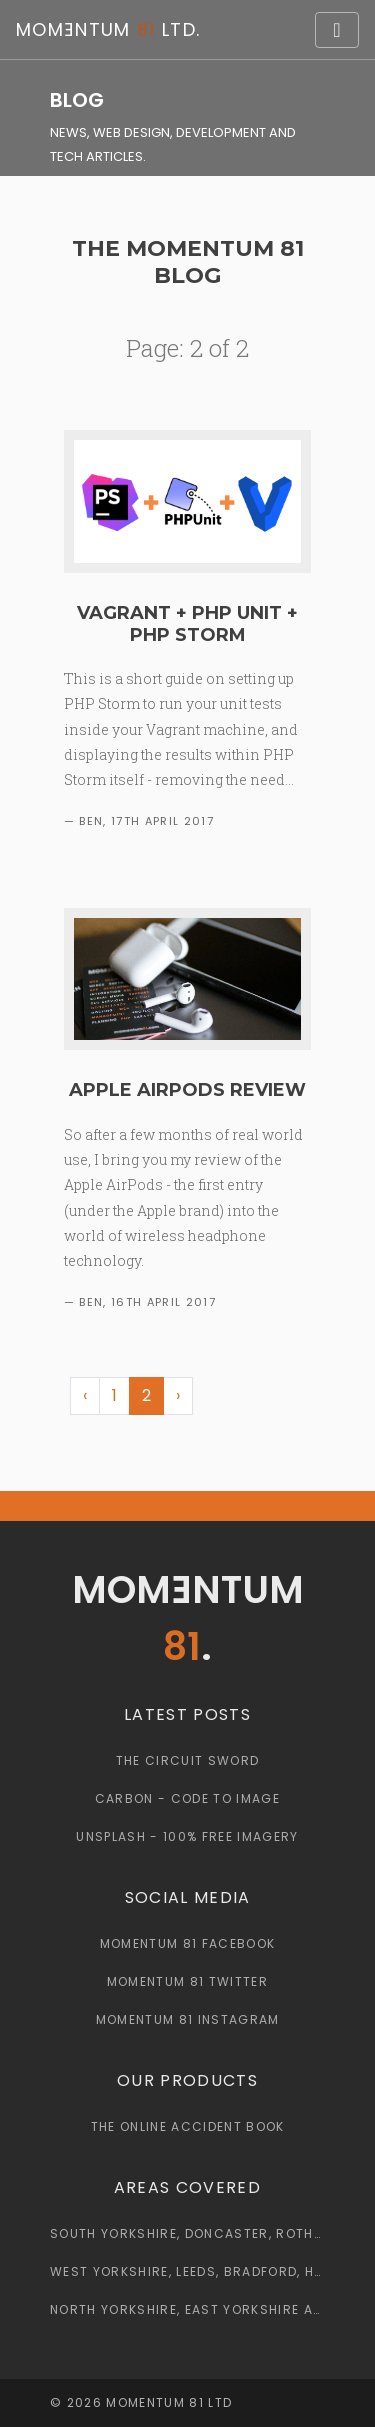 The image size is (375, 2427). What do you see at coordinates (187, 1836) in the screenshot?
I see `Unsplash - 100% Free Imagery` at bounding box center [187, 1836].